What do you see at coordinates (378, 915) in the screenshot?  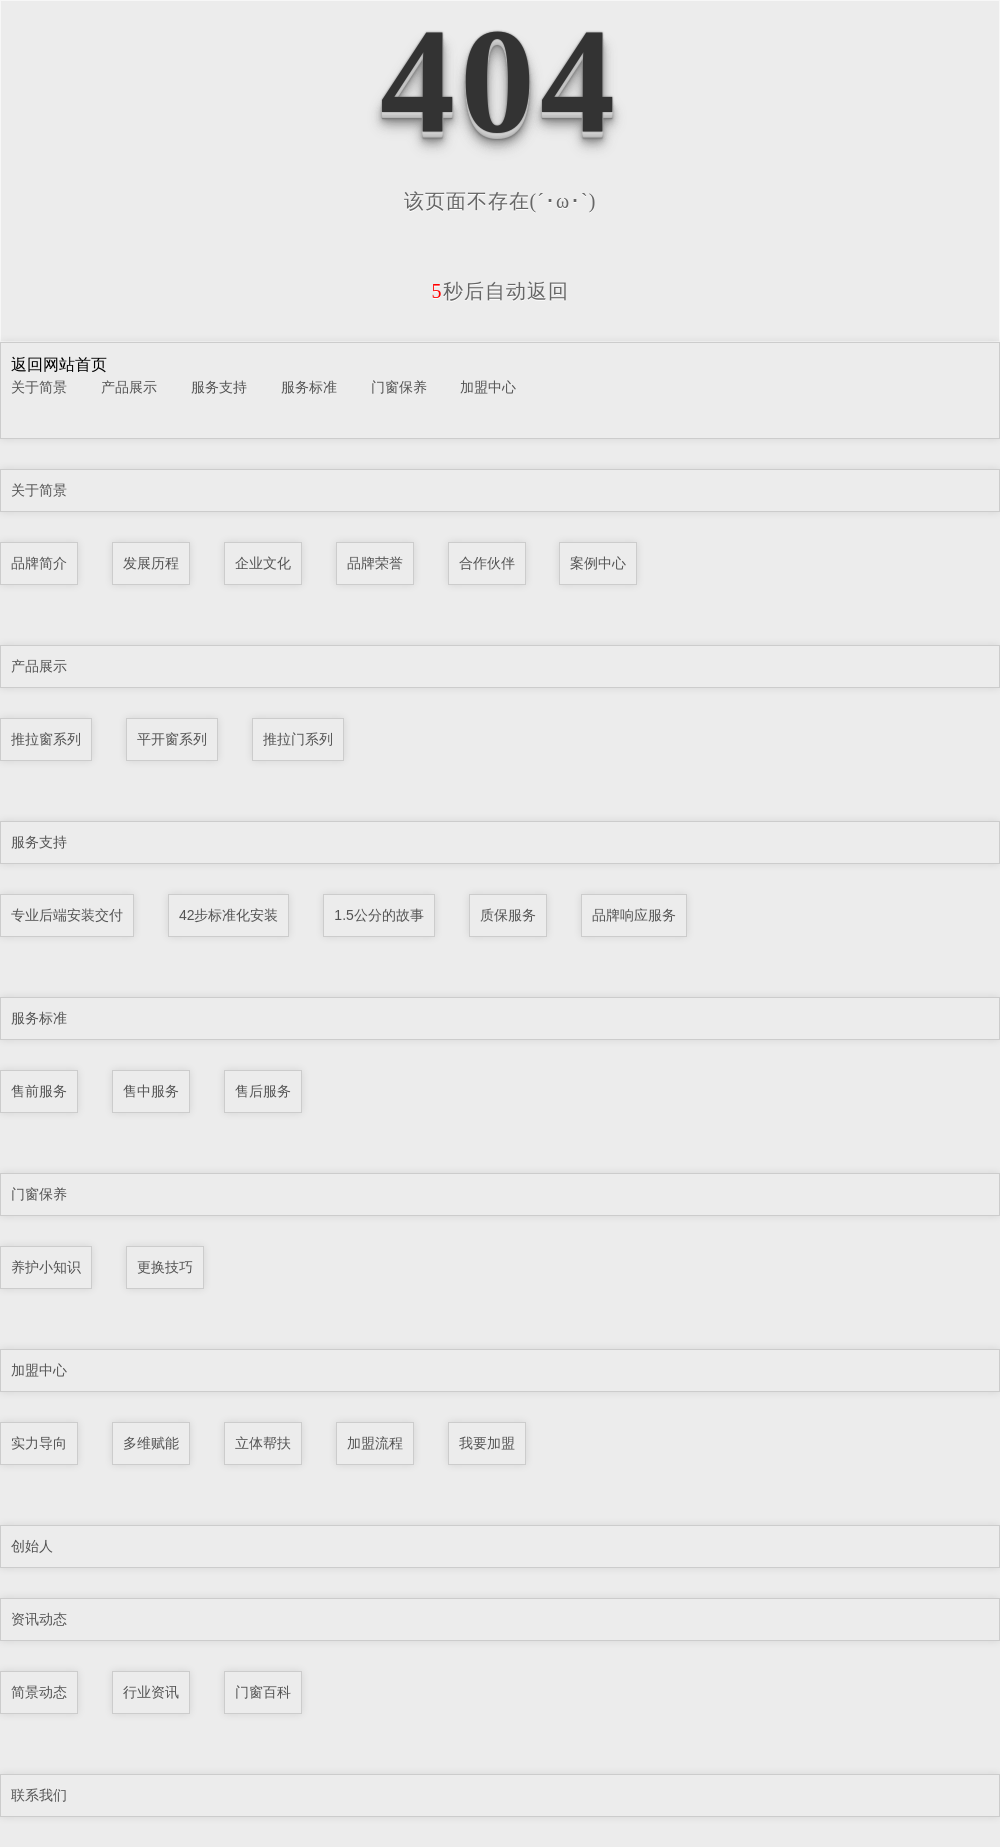 I see `1.5公分的故事` at bounding box center [378, 915].